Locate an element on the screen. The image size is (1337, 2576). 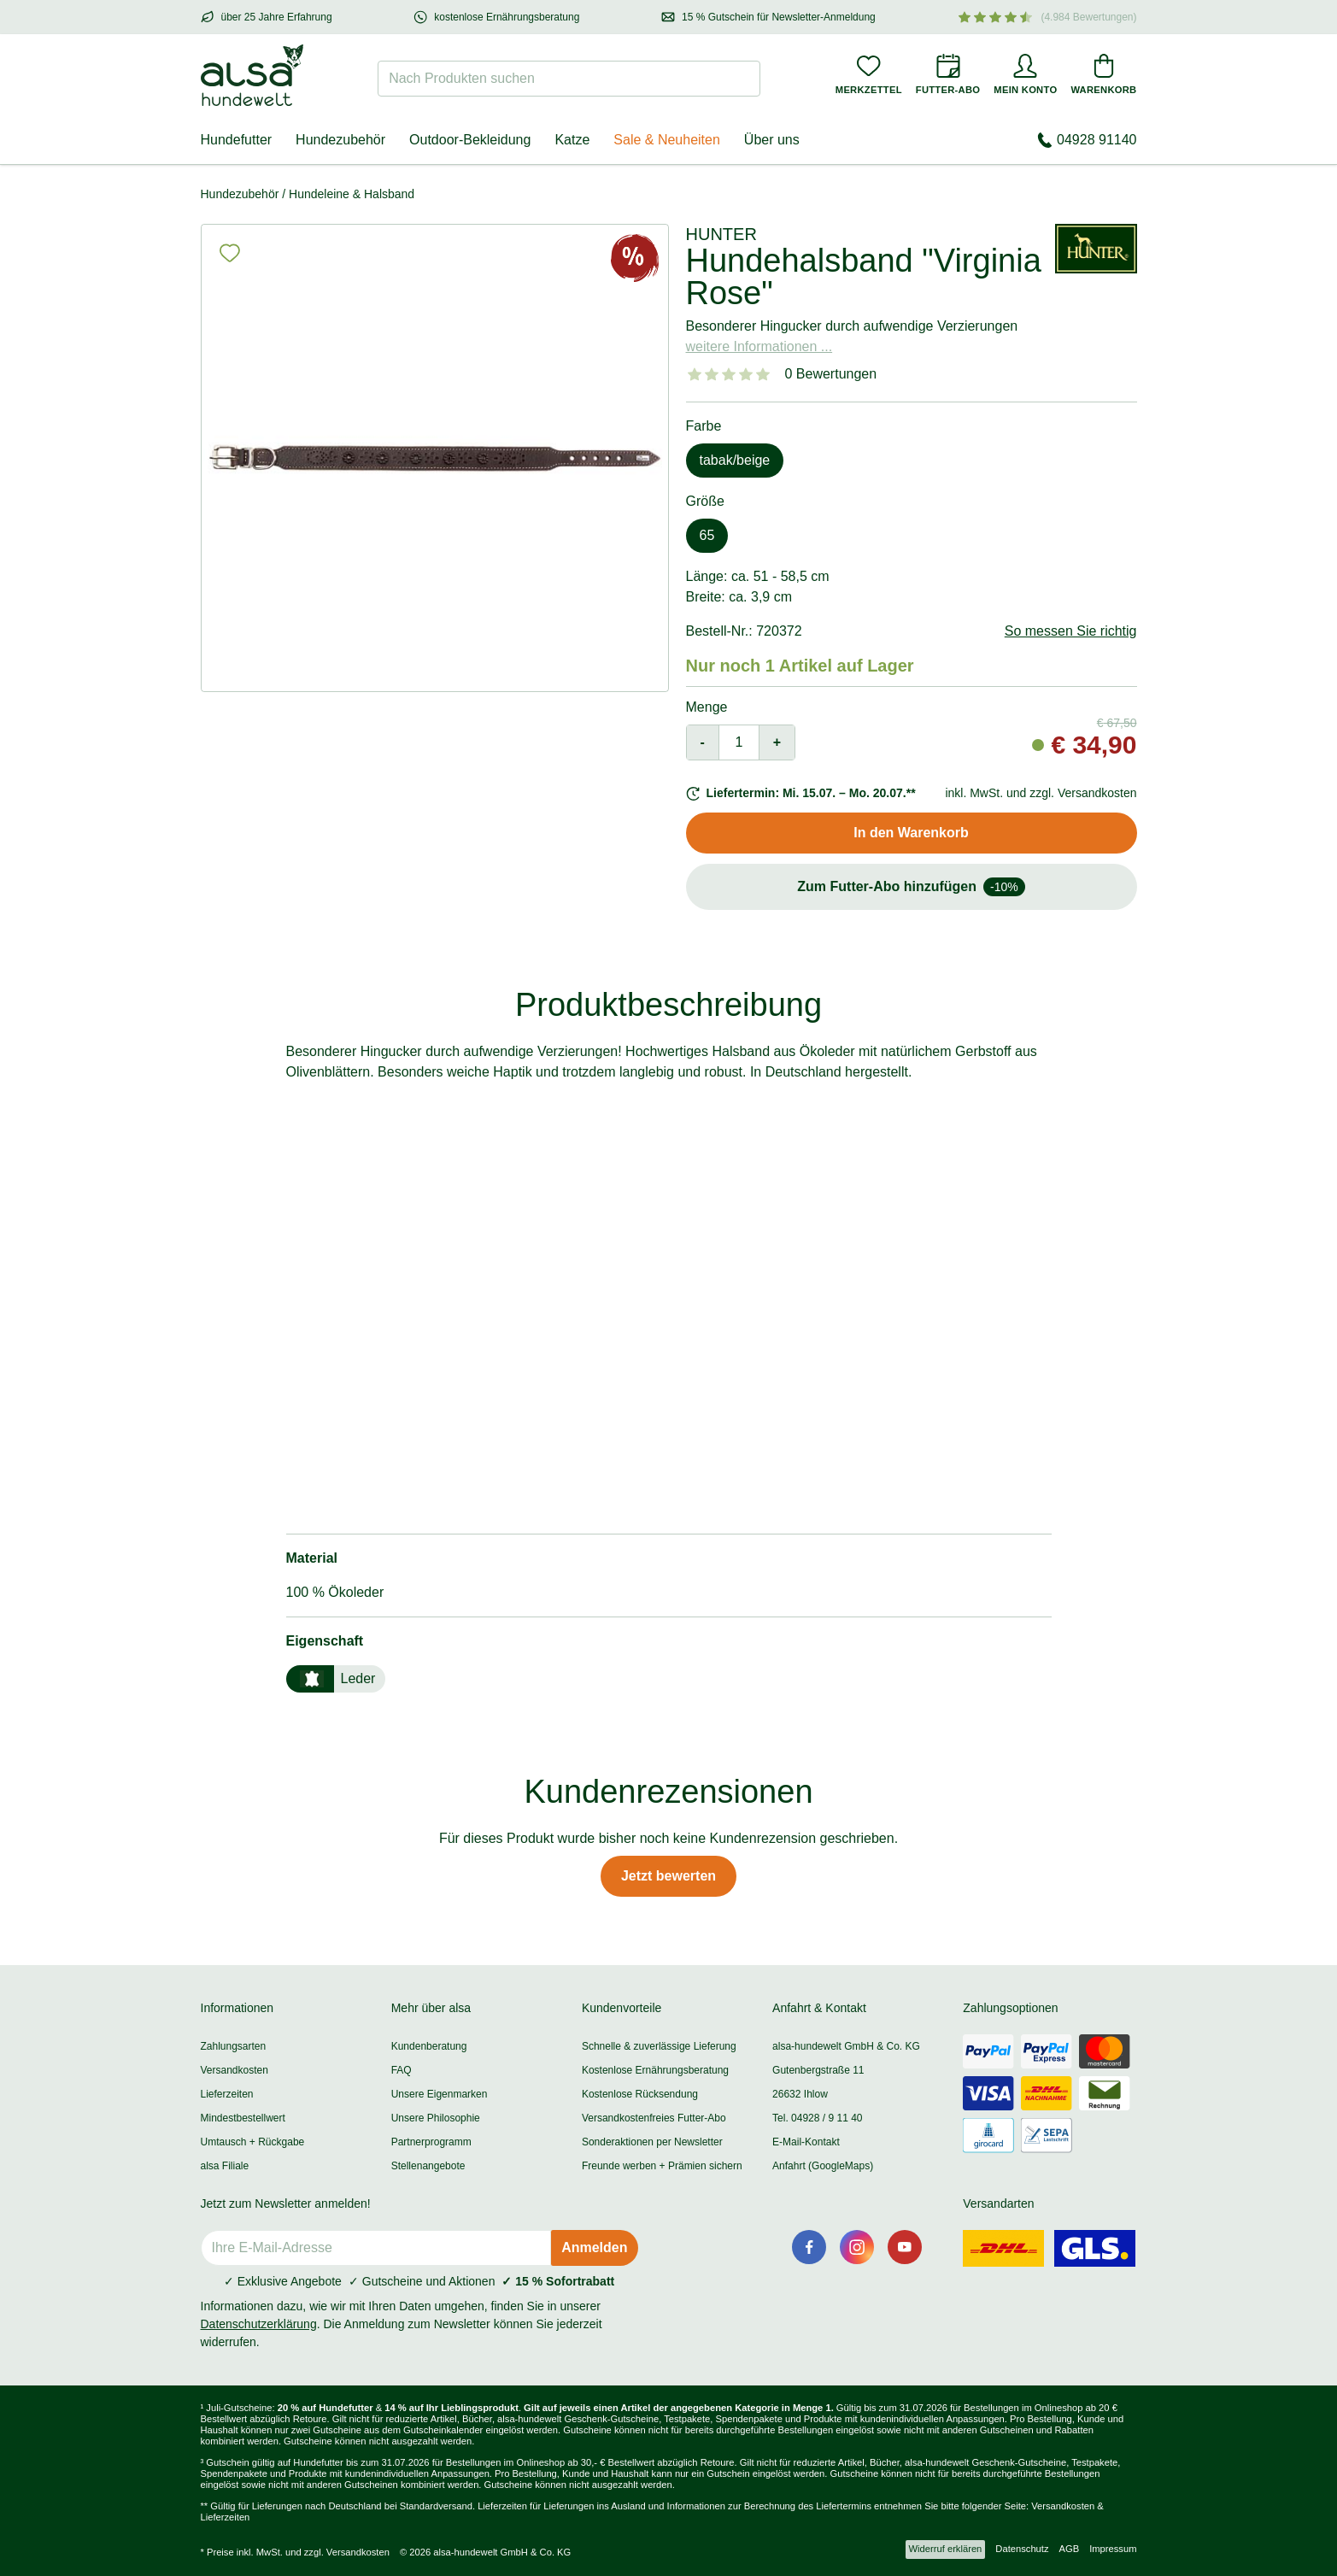
Outdoor-Bekleidung is located at coordinates (470, 139).